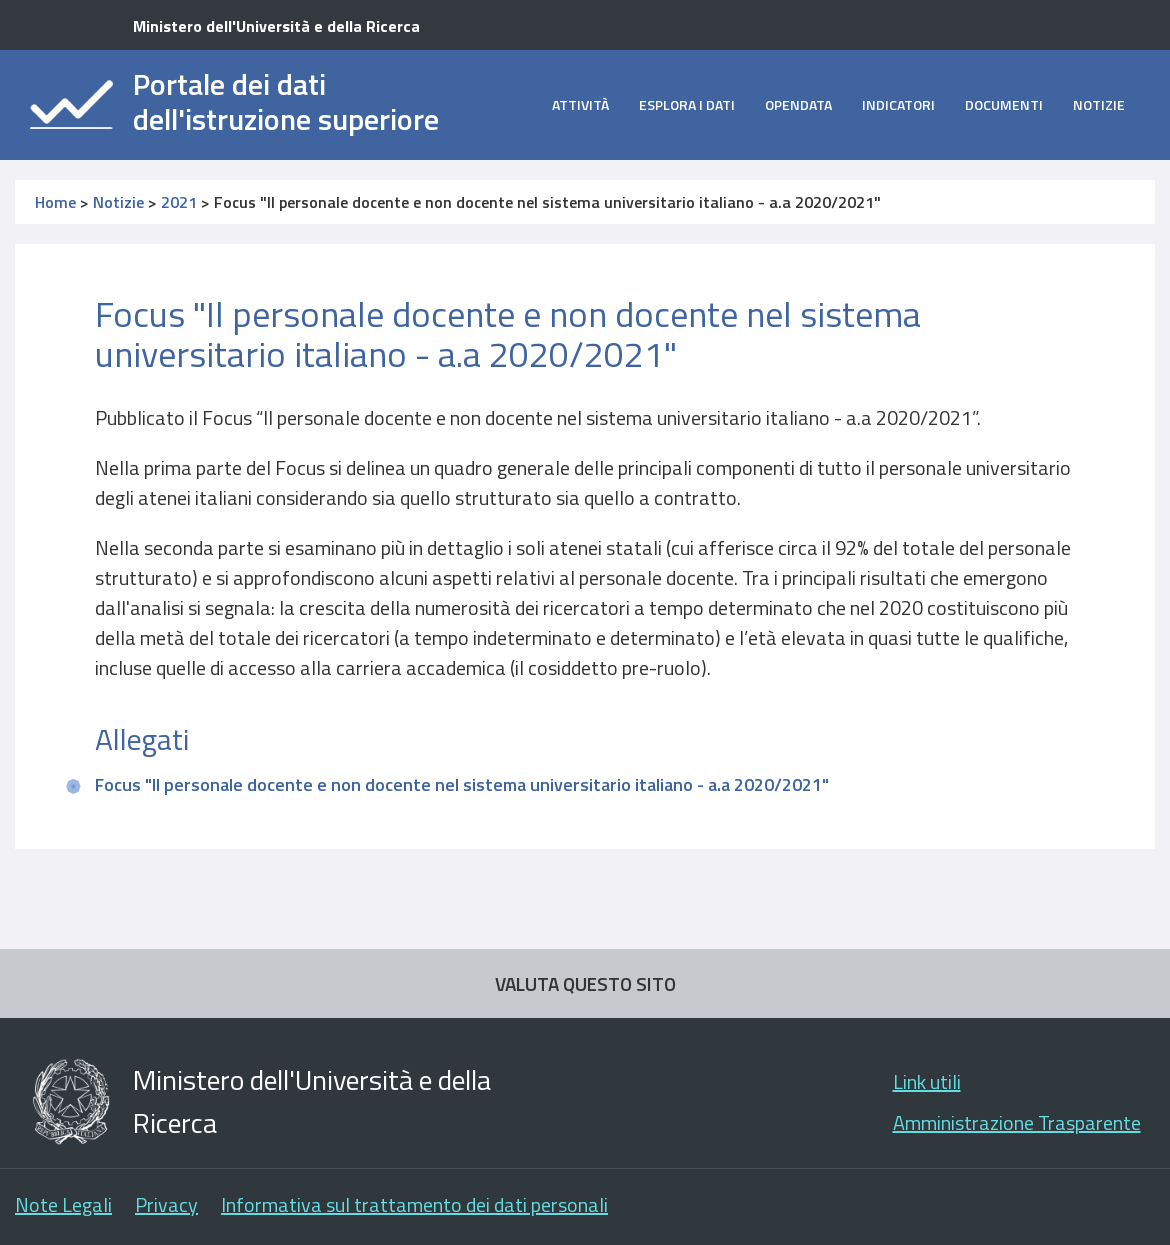 The image size is (1170, 1245). Describe the element at coordinates (414, 1204) in the screenshot. I see `Informativa sul trattamento dei dati personali` at that location.